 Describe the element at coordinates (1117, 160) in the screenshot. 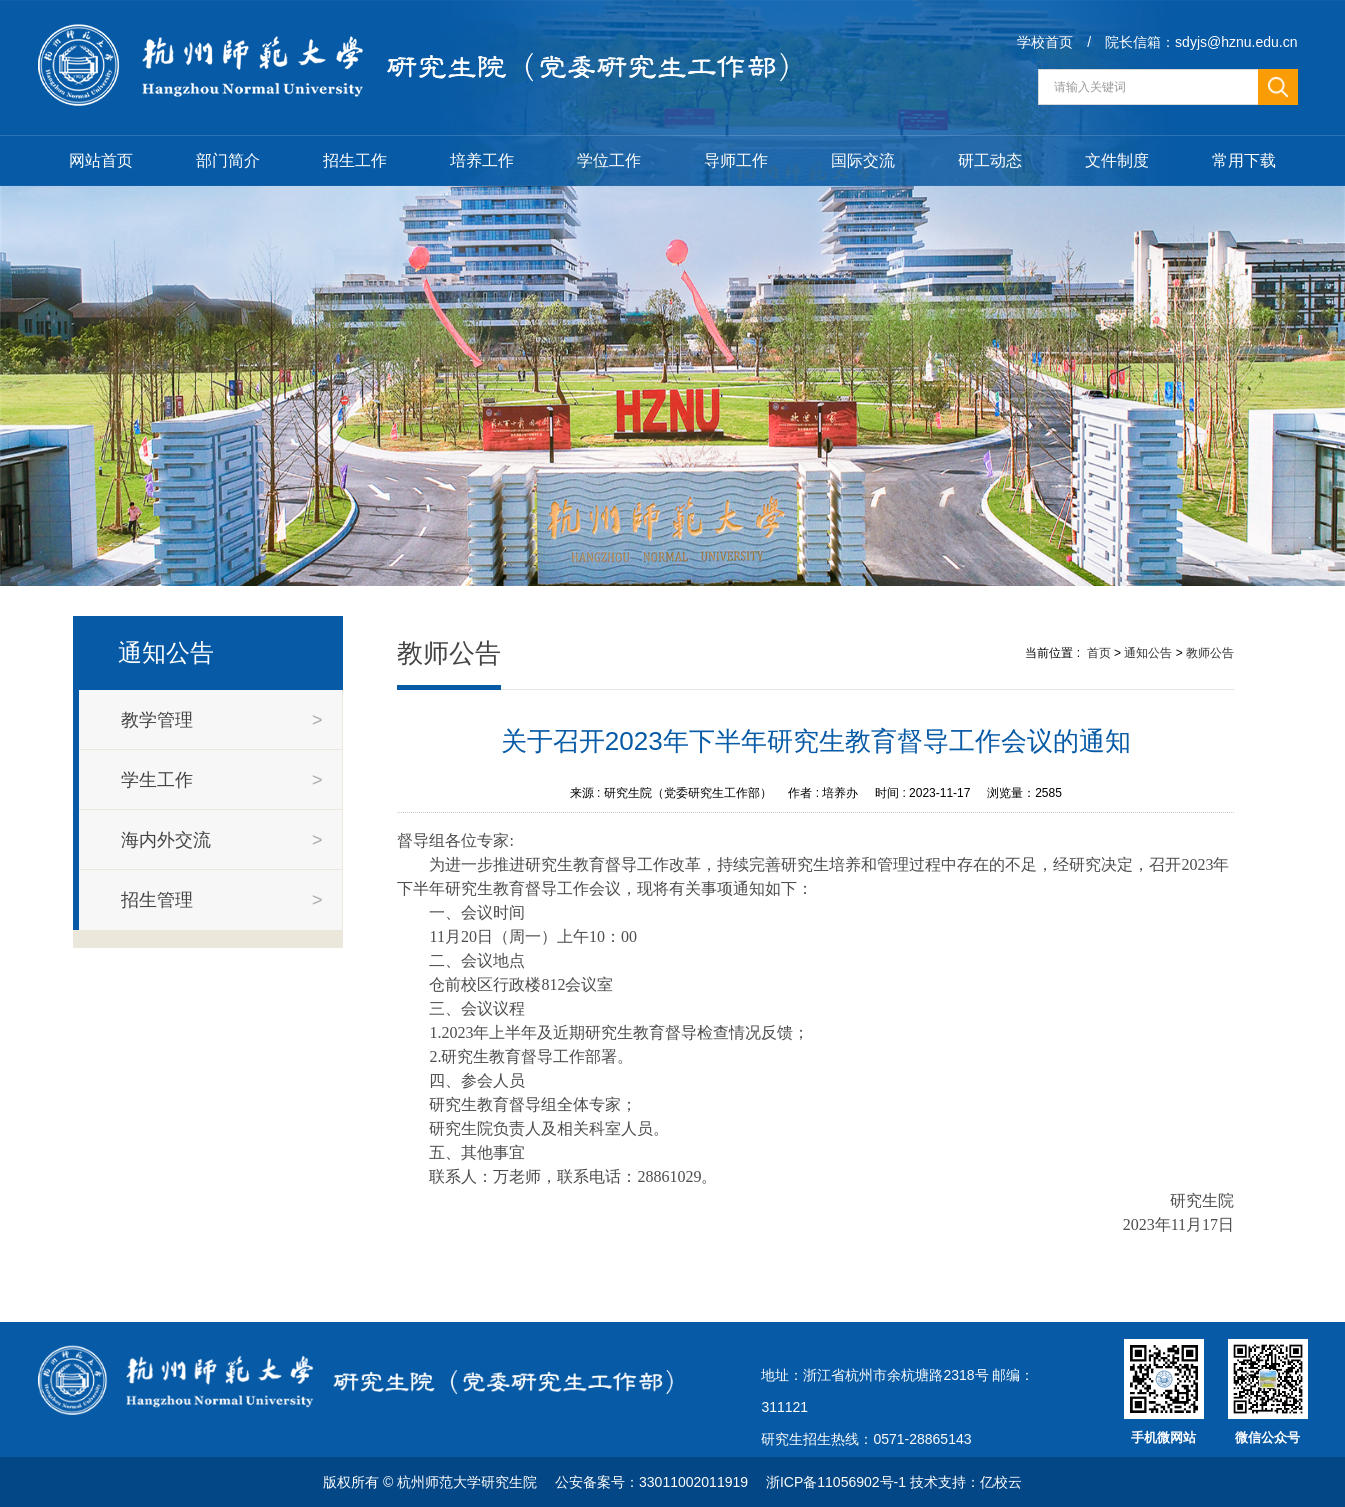

I see `文件制度` at that location.